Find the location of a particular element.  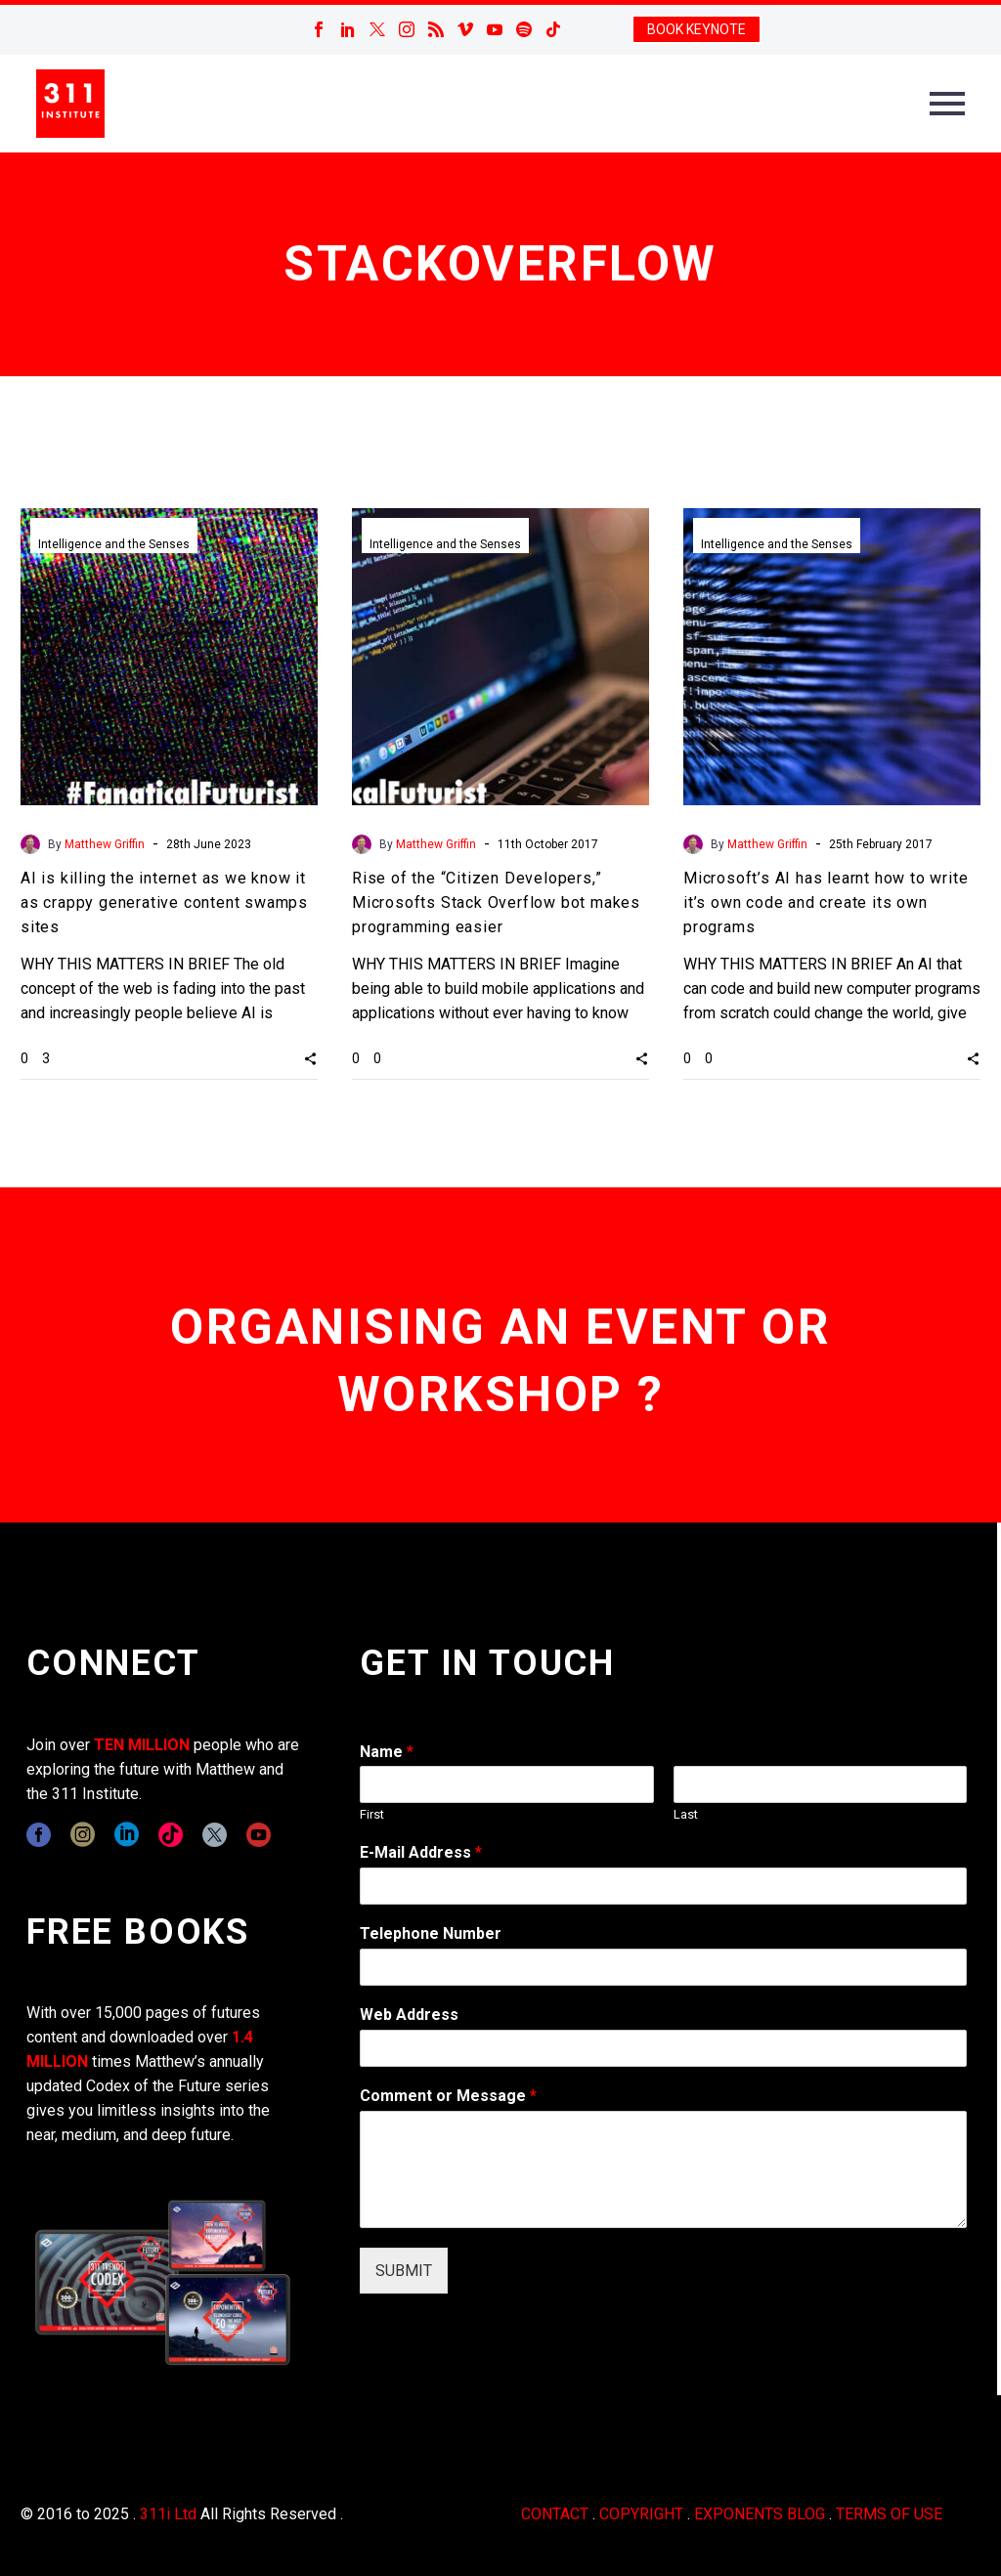

SUBMIT [wpforms[submit]] is located at coordinates (403, 2270).